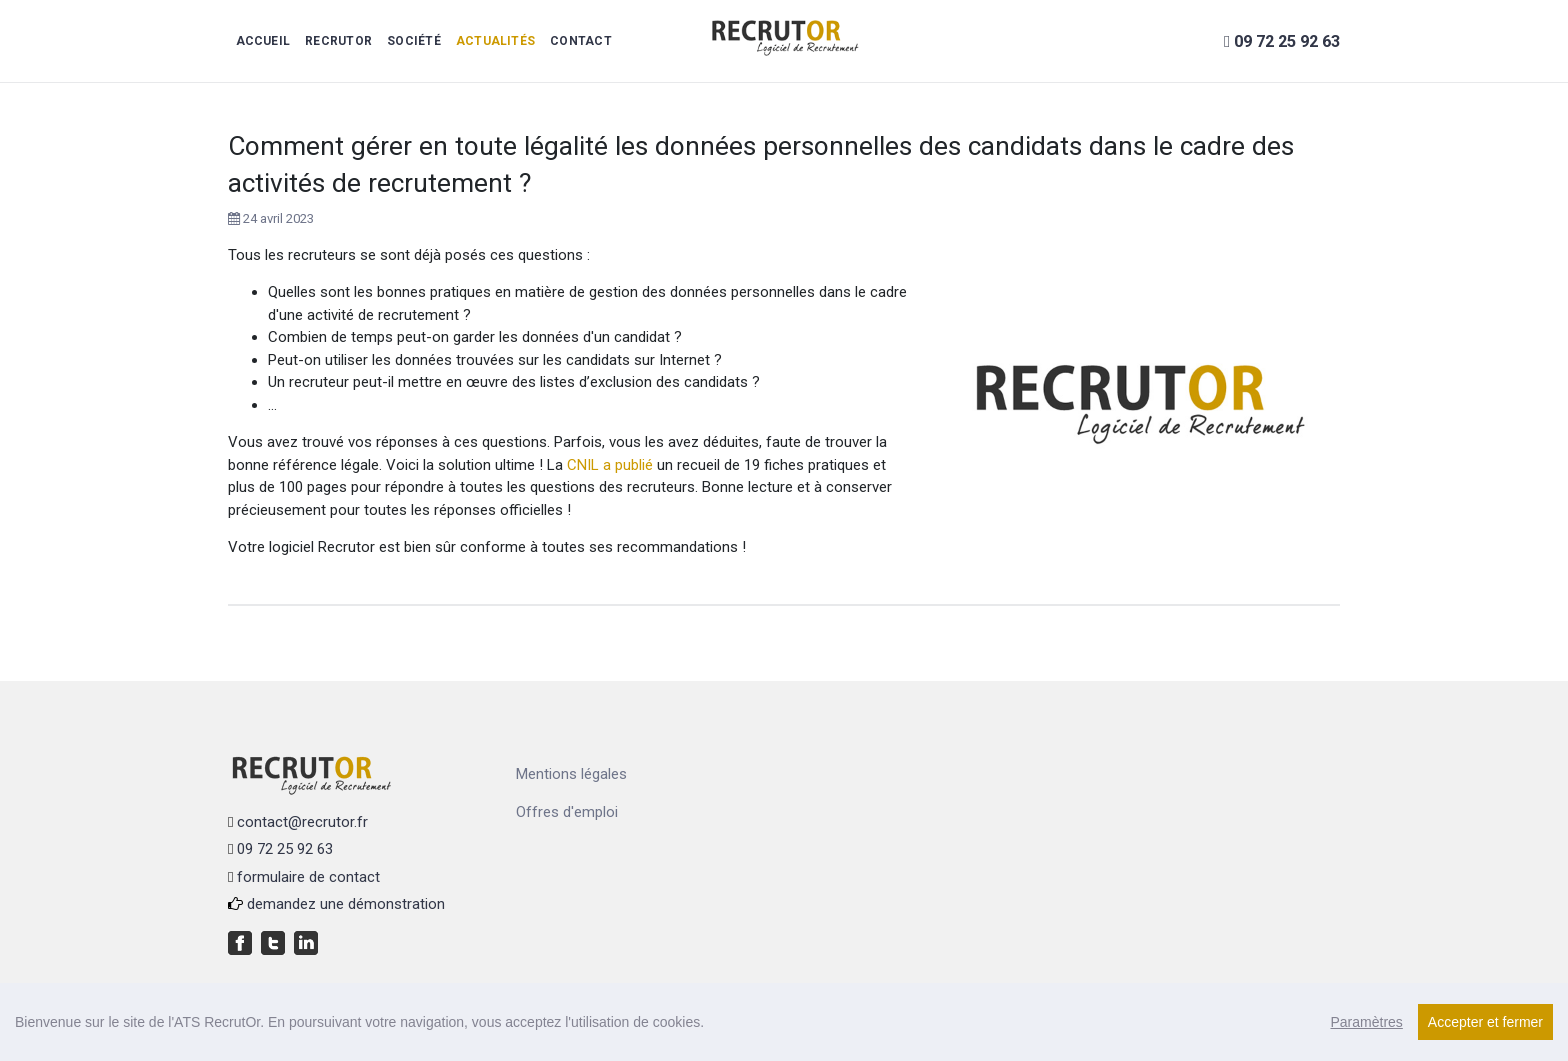 Image resolution: width=1568 pixels, height=1061 pixels. What do you see at coordinates (495, 41) in the screenshot?
I see `Actualités` at bounding box center [495, 41].